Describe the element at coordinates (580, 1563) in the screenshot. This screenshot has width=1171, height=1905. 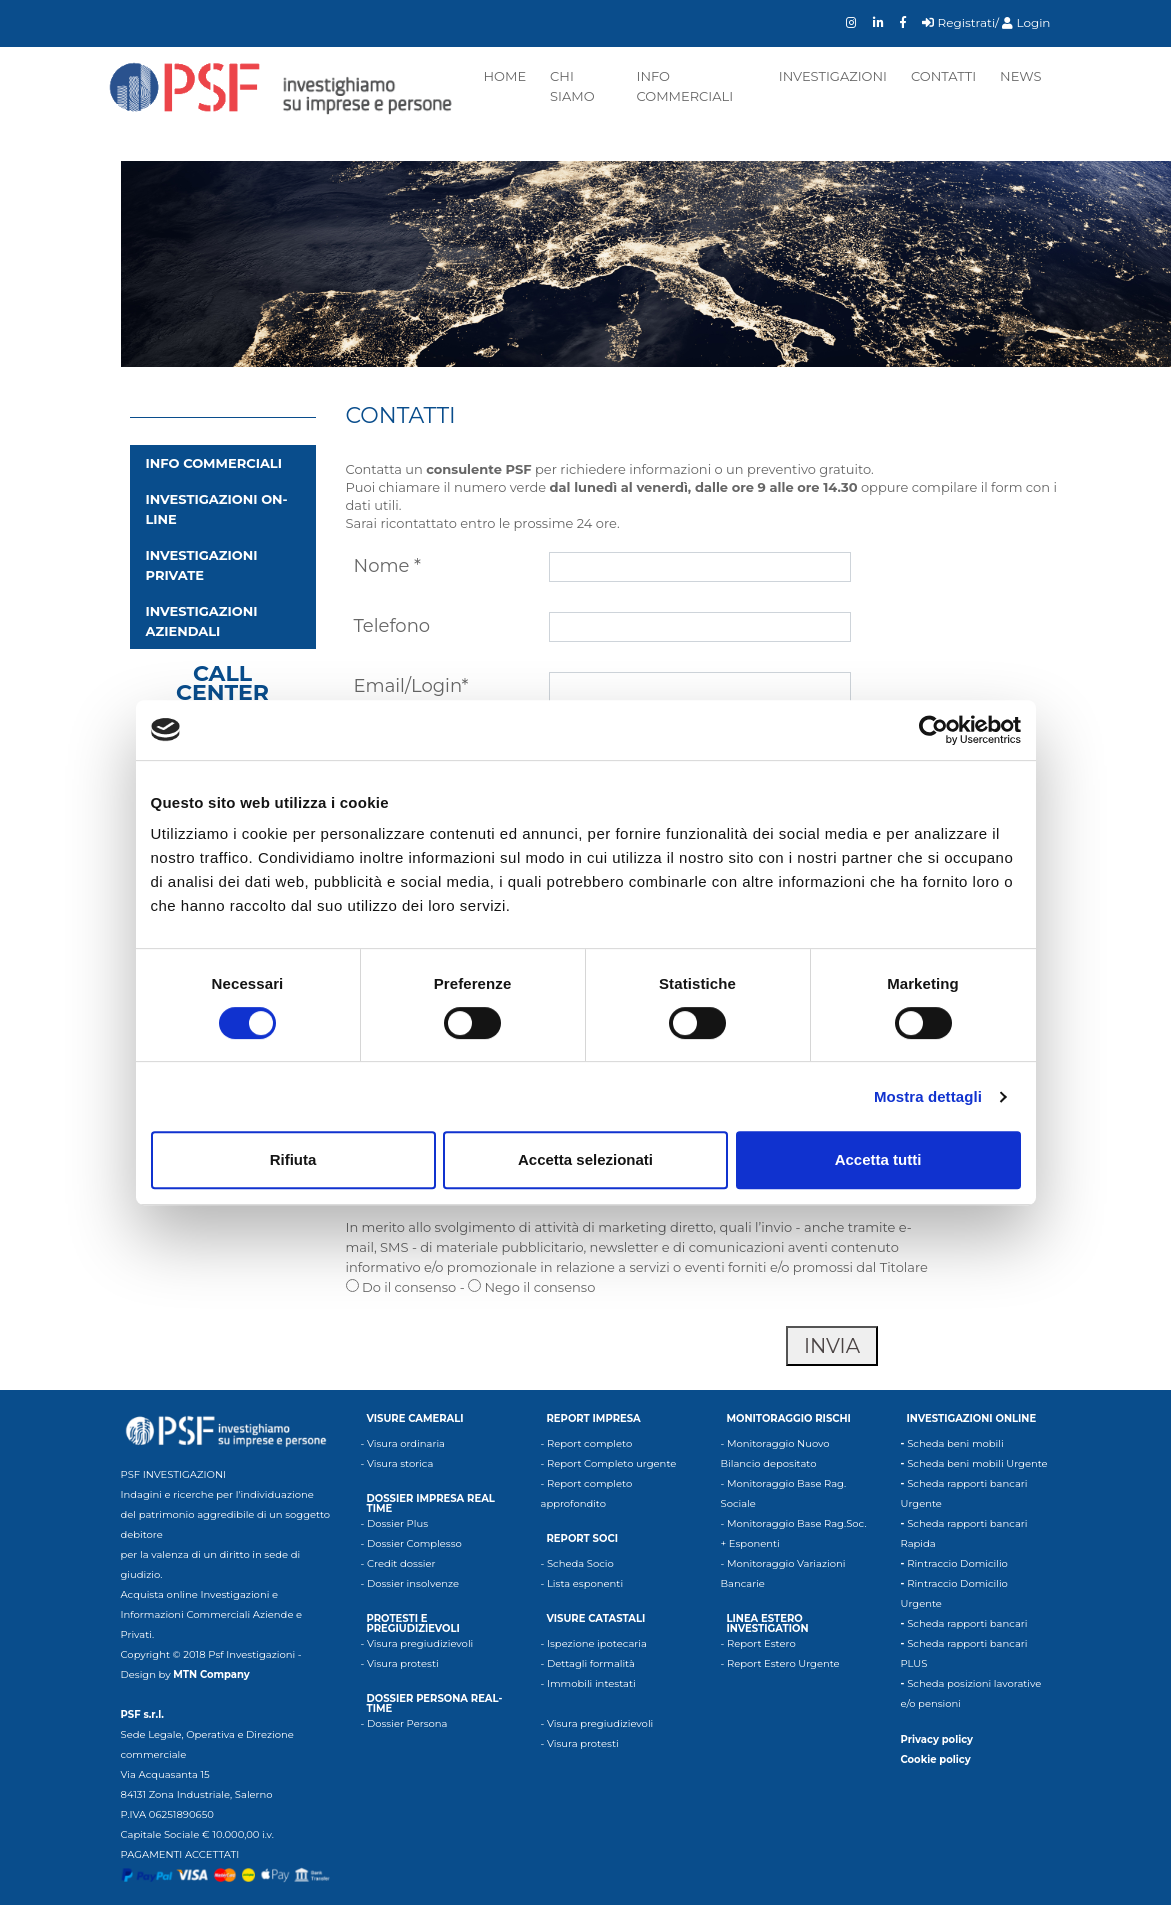
I see `Scheda Socio` at that location.